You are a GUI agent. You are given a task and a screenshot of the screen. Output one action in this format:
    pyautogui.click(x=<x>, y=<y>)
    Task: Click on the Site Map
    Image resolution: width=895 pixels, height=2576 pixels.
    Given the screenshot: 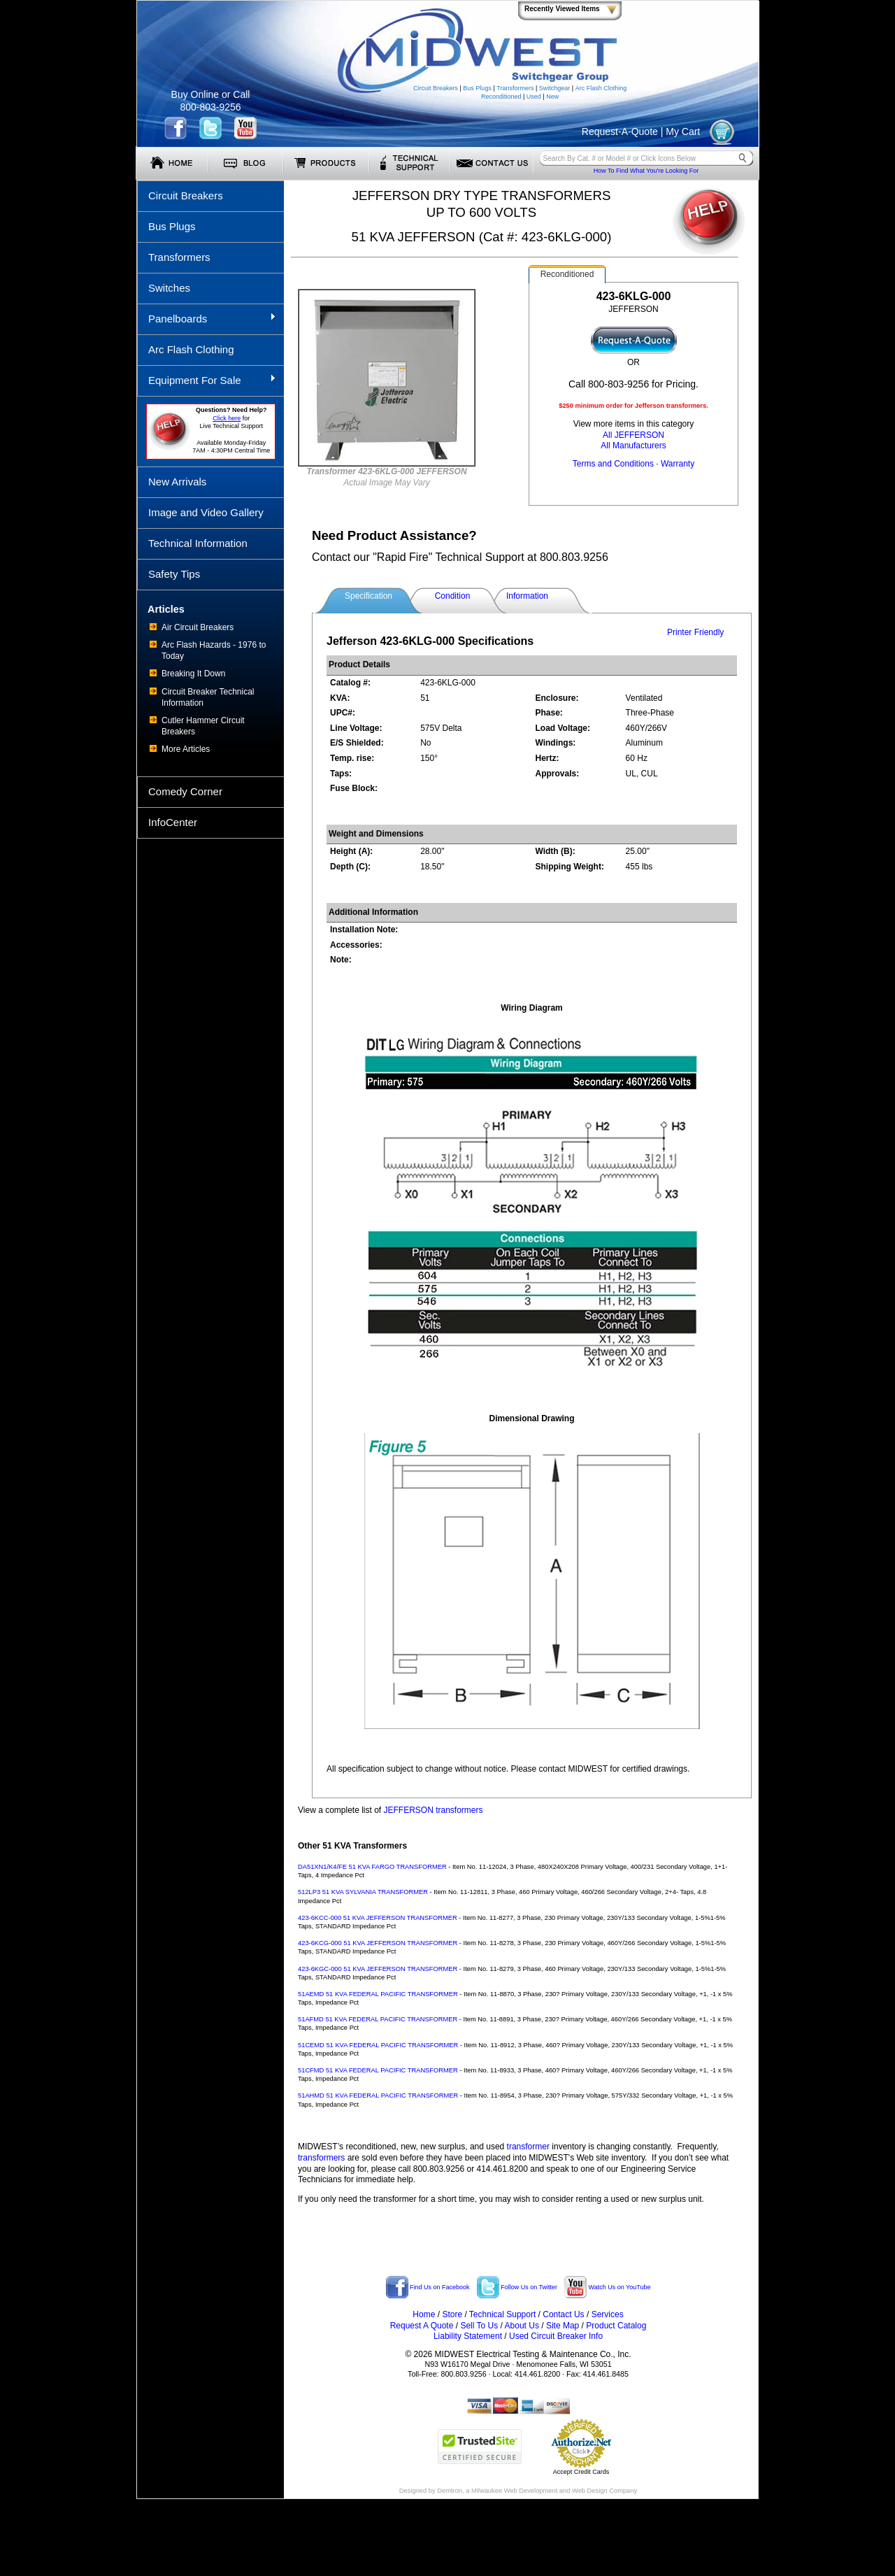 What is the action you would take?
    pyautogui.click(x=562, y=2326)
    